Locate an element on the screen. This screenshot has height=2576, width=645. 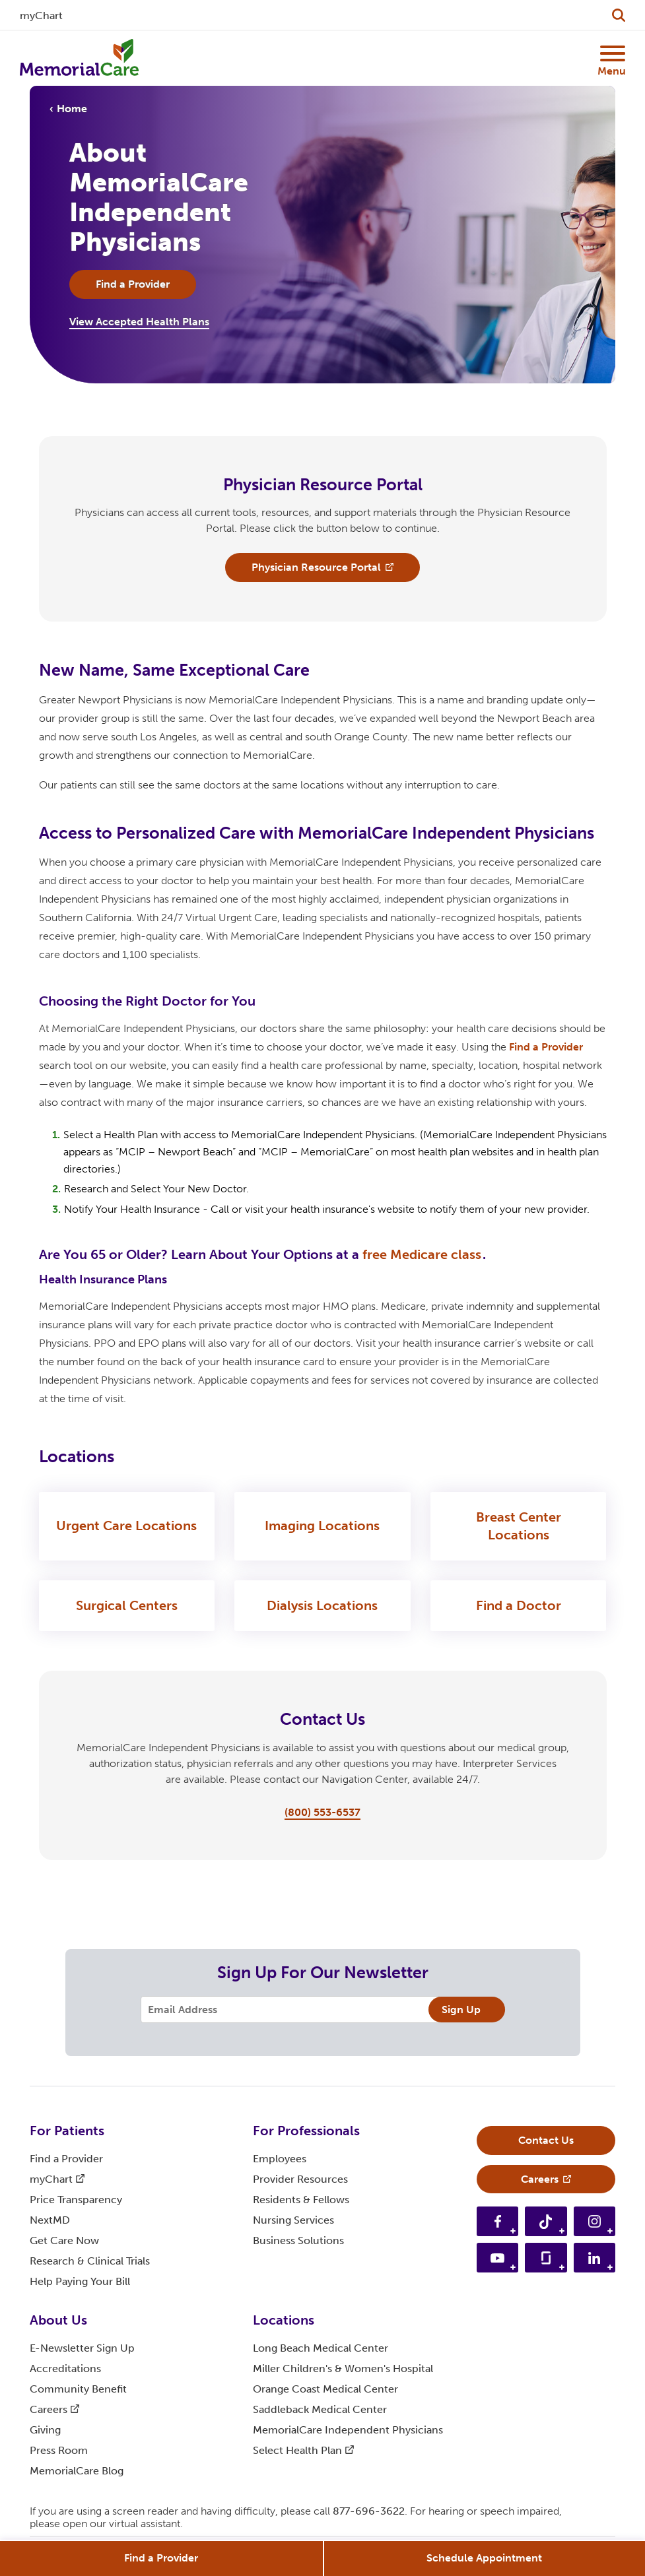
Imaging is located at coordinates (322, 1526).